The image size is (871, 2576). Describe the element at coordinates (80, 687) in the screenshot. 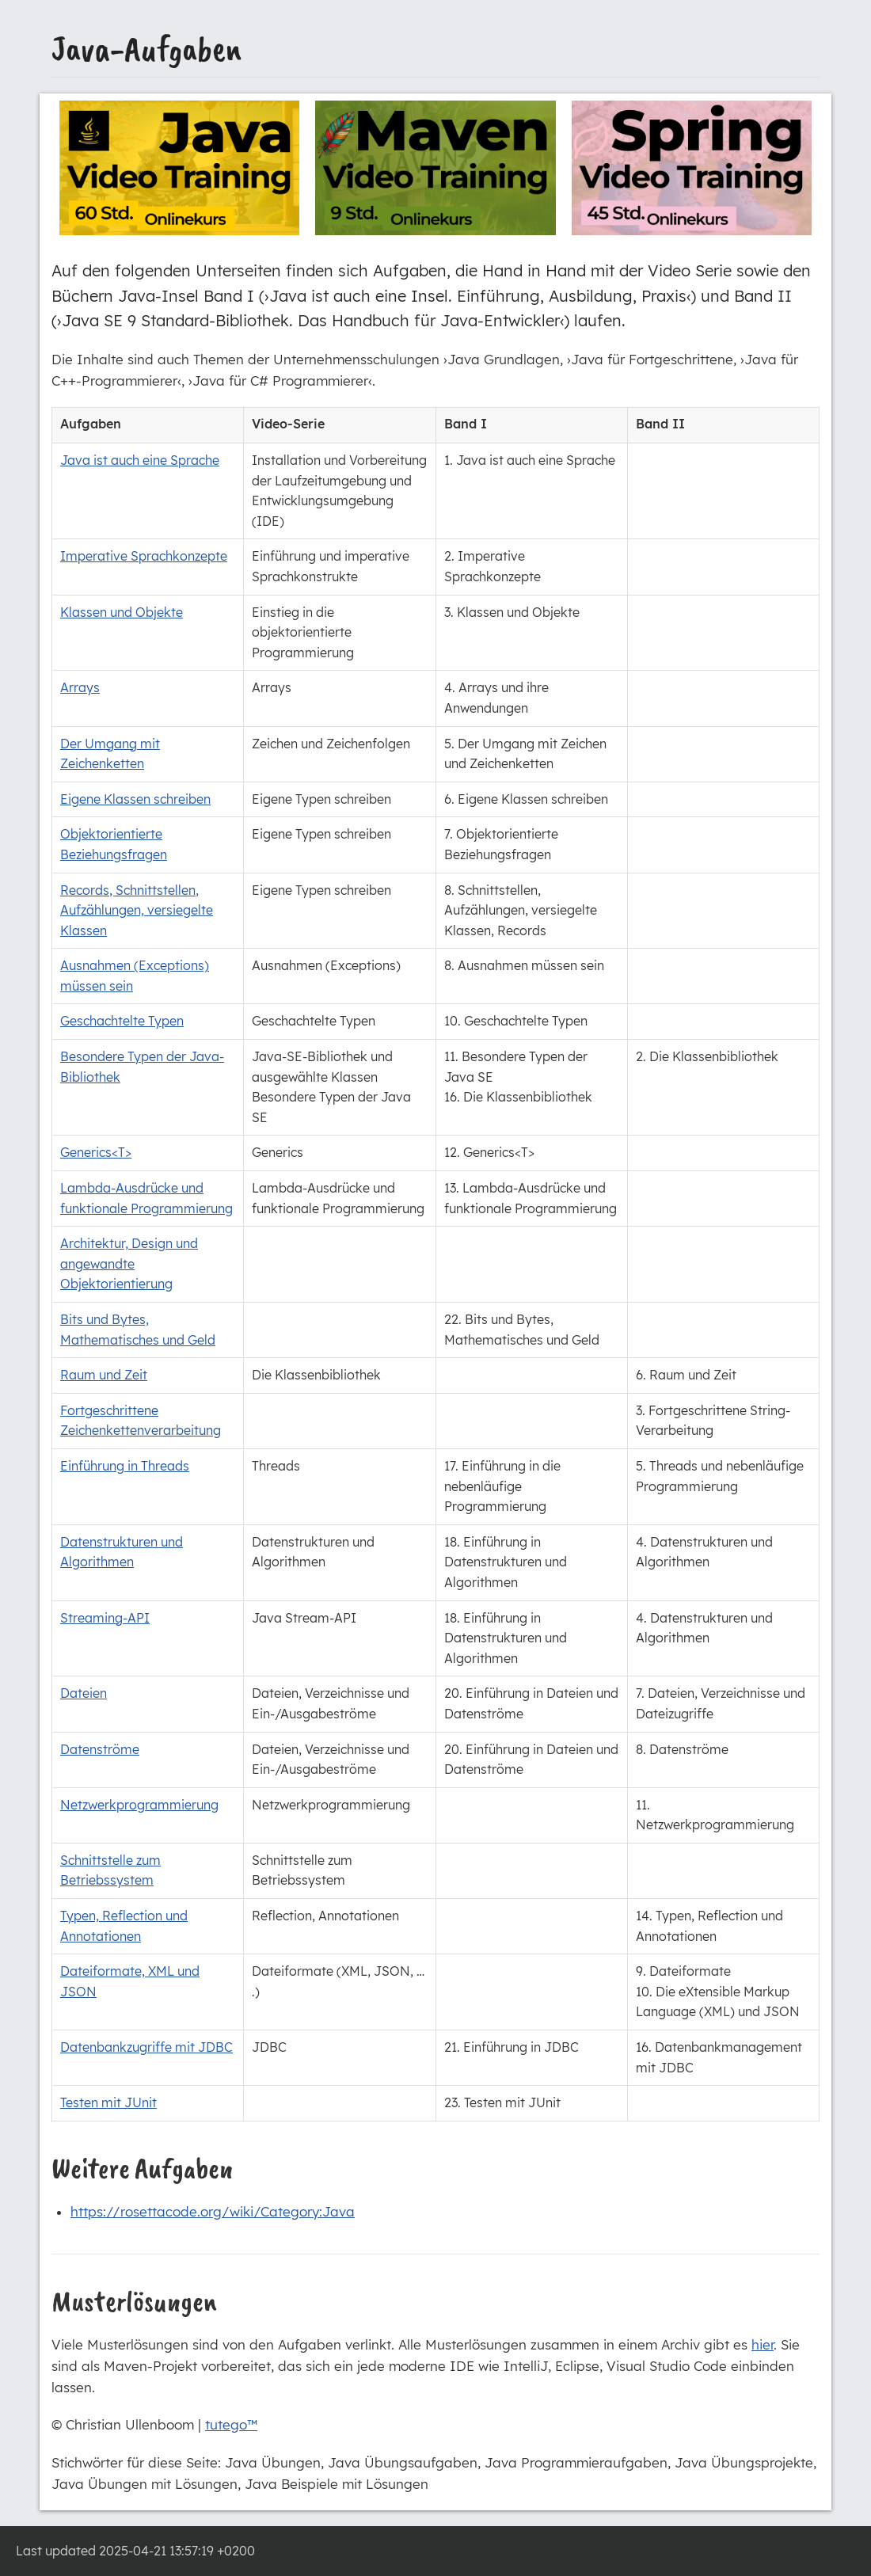

I see `Arrays` at that location.